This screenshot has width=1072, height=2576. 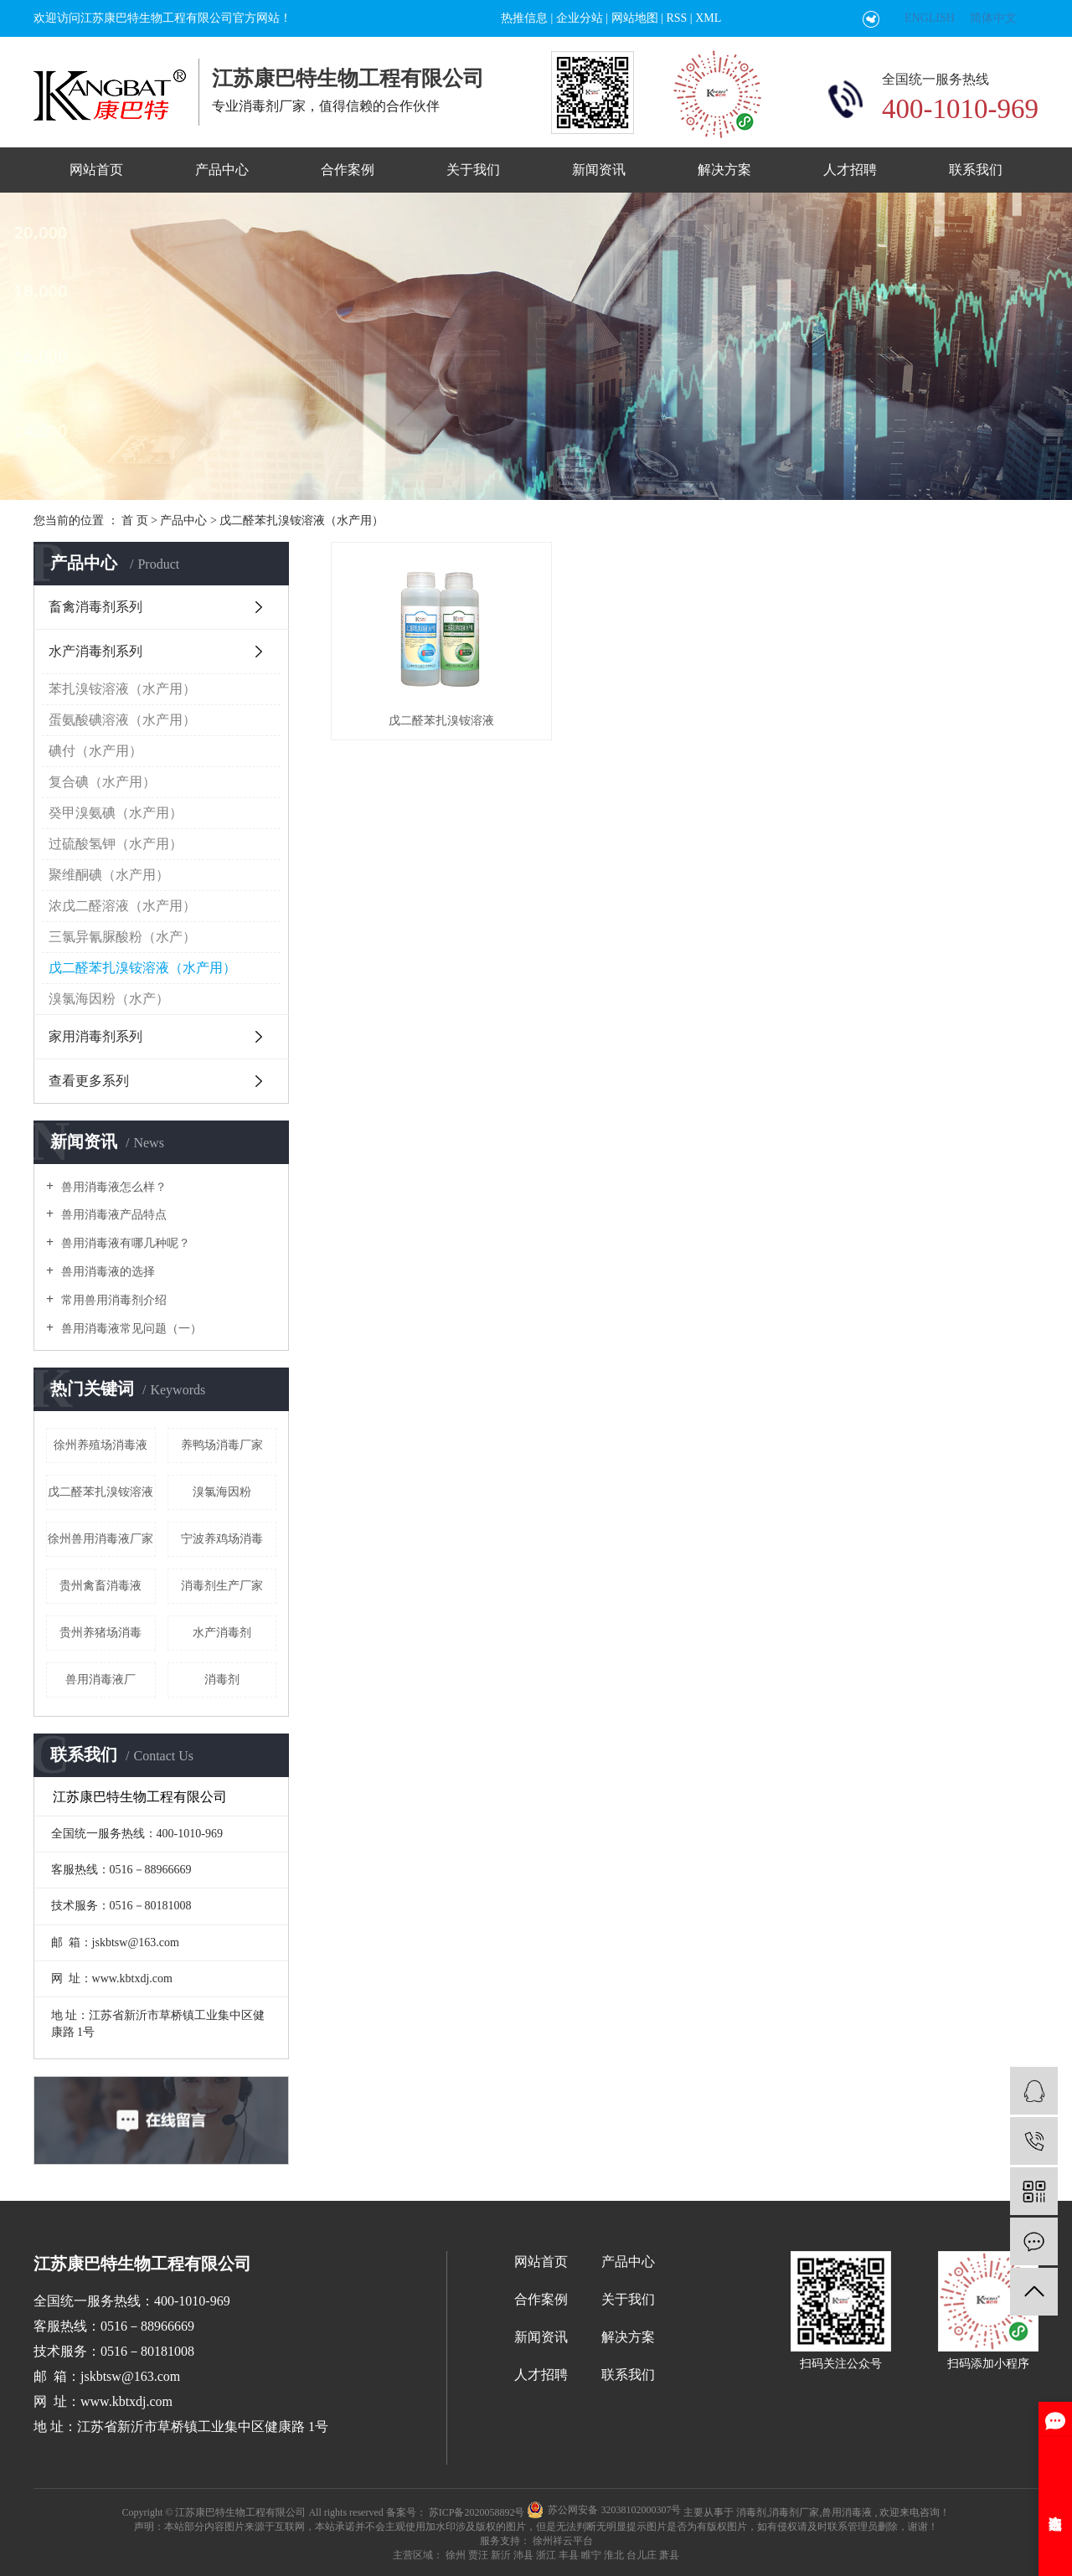 I want to click on ENGLISH, so click(x=929, y=18).